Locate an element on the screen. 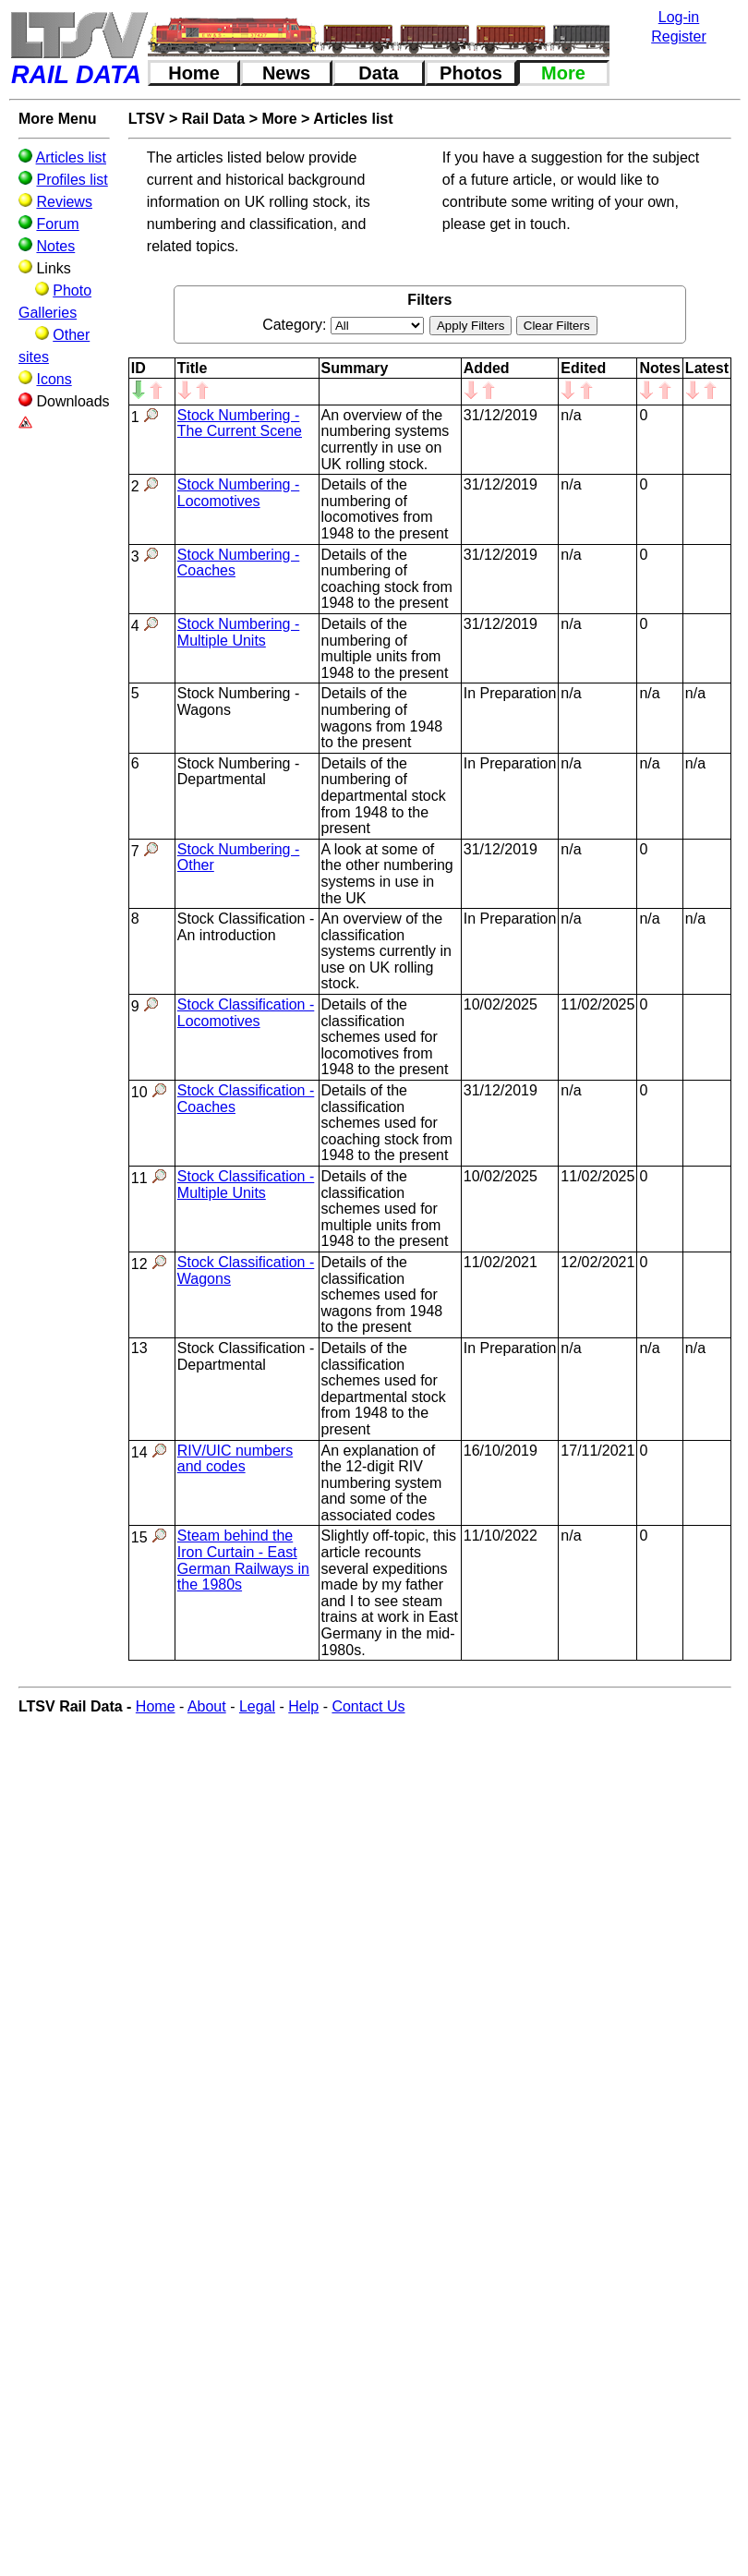 Image resolution: width=748 pixels, height=2576 pixels. Data is located at coordinates (378, 73).